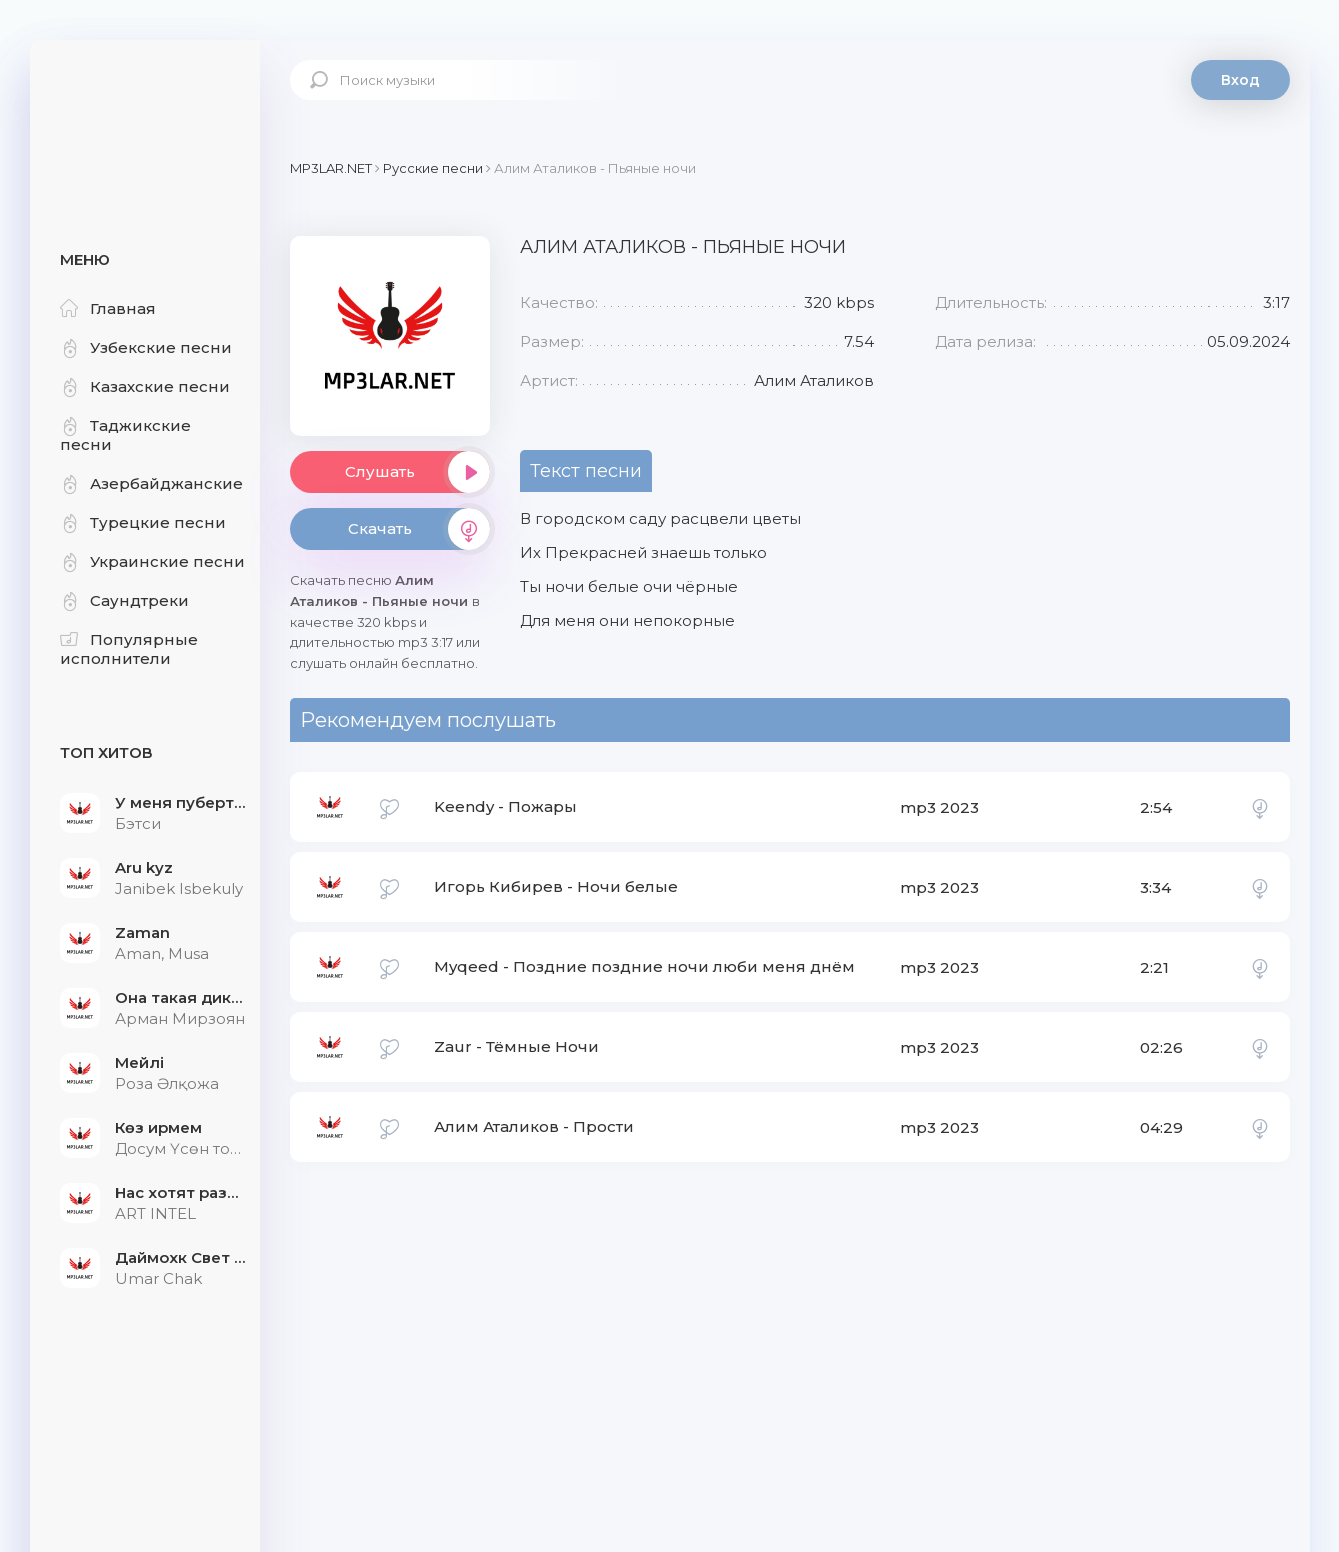 This screenshot has width=1339, height=1552. I want to click on Mp3Lar.net, so click(145, 105).